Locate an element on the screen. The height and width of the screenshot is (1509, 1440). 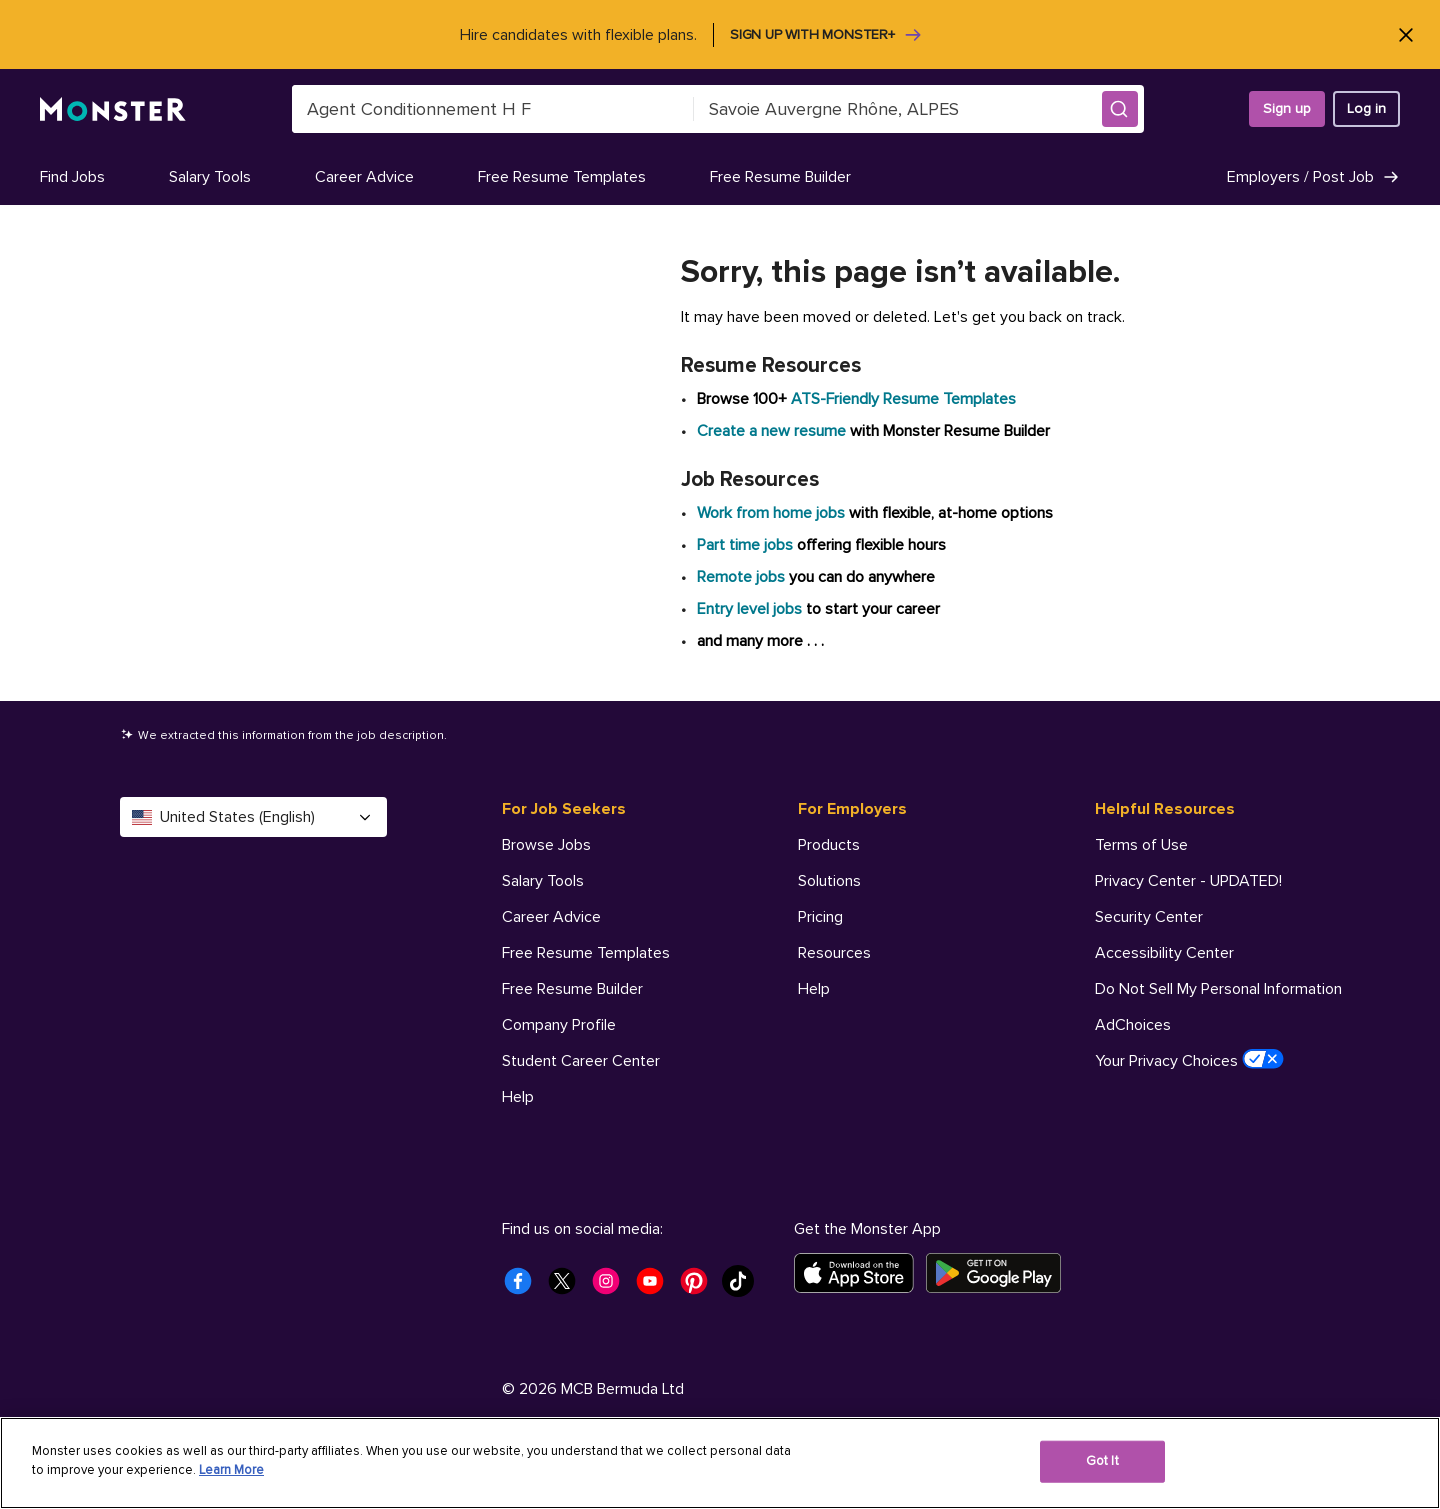
Help [For Job Seekers - Help] is located at coordinates (518, 1097).